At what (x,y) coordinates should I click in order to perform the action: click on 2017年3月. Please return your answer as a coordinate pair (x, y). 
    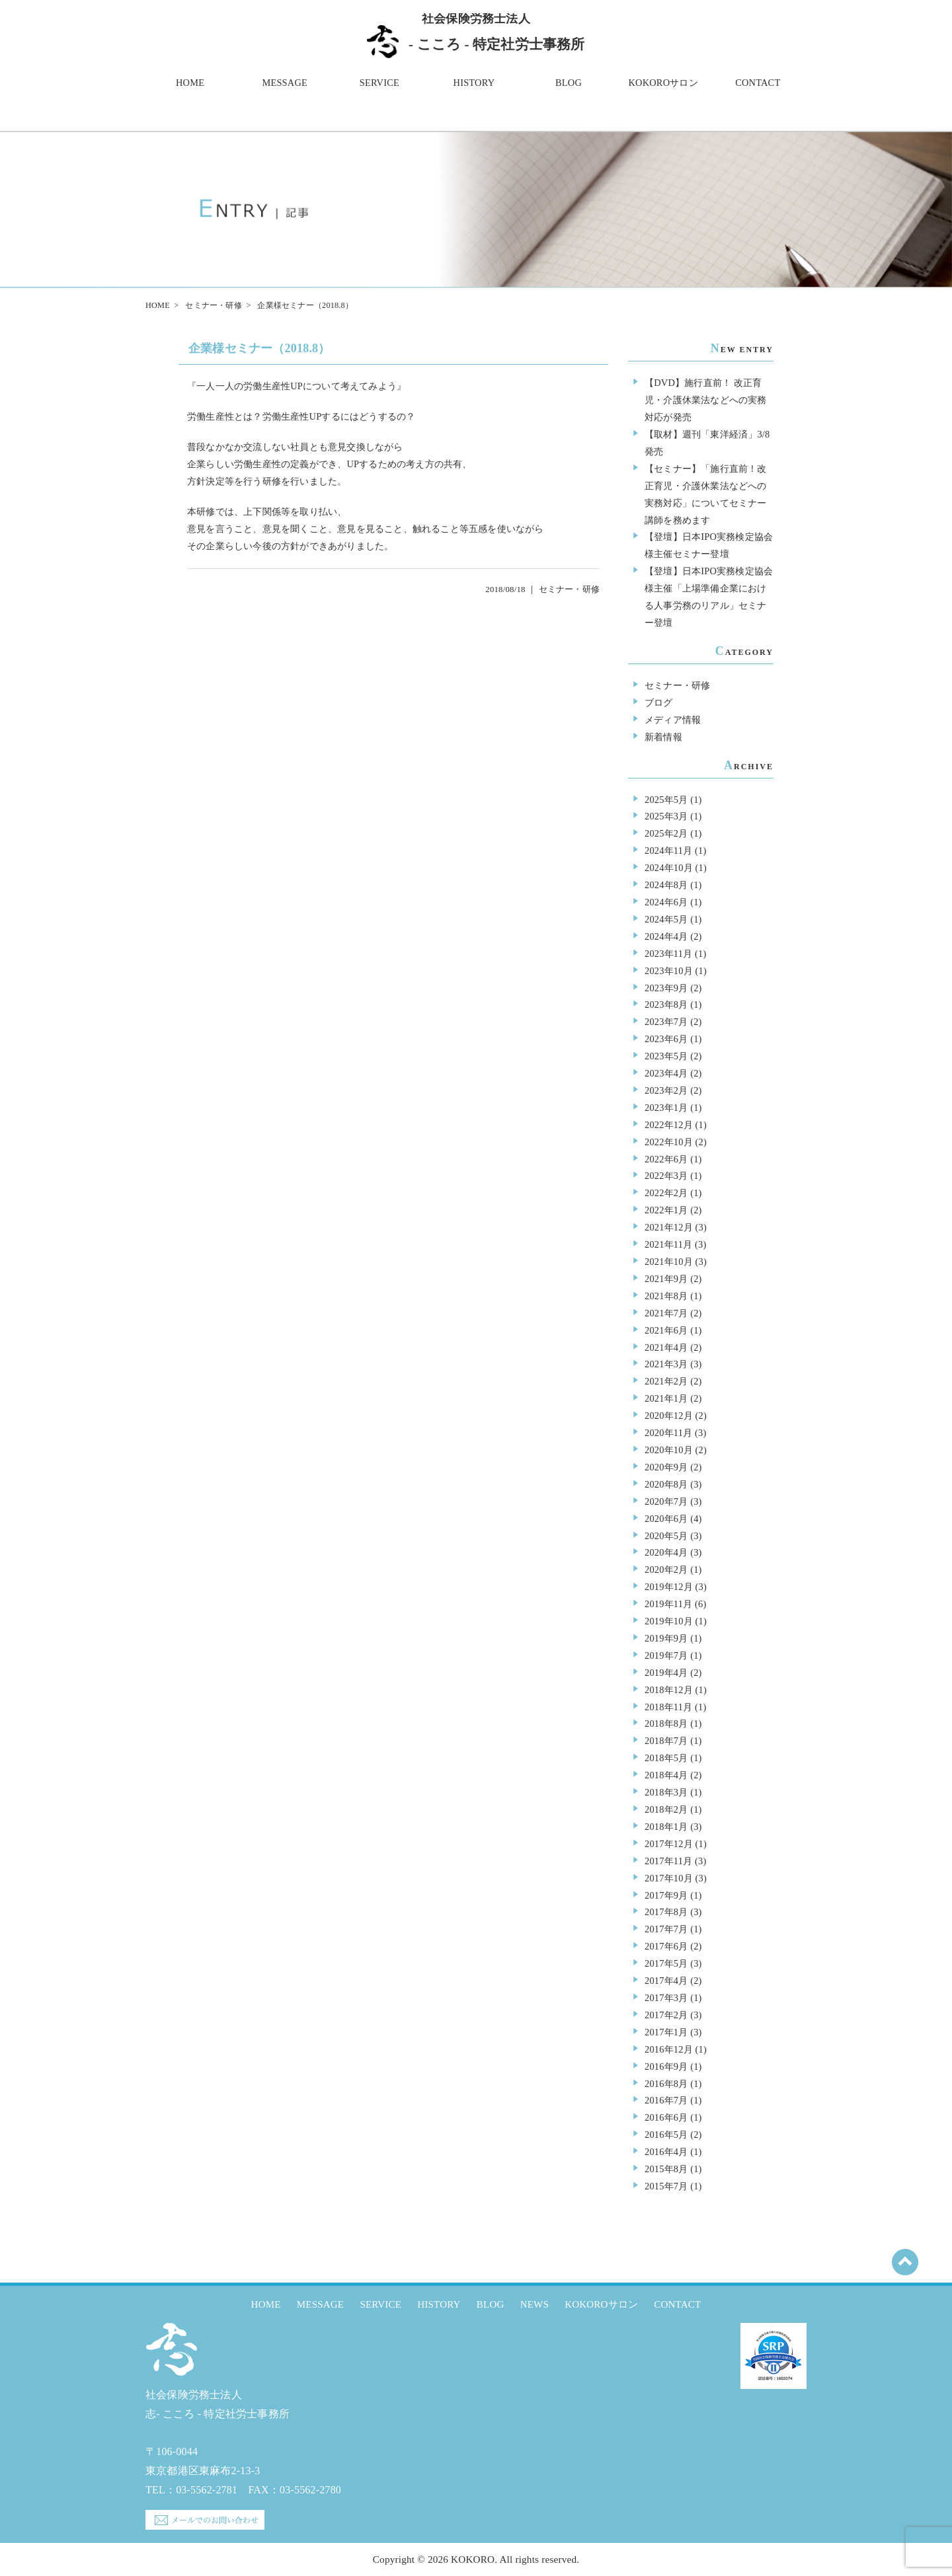
    Looking at the image, I should click on (666, 1997).